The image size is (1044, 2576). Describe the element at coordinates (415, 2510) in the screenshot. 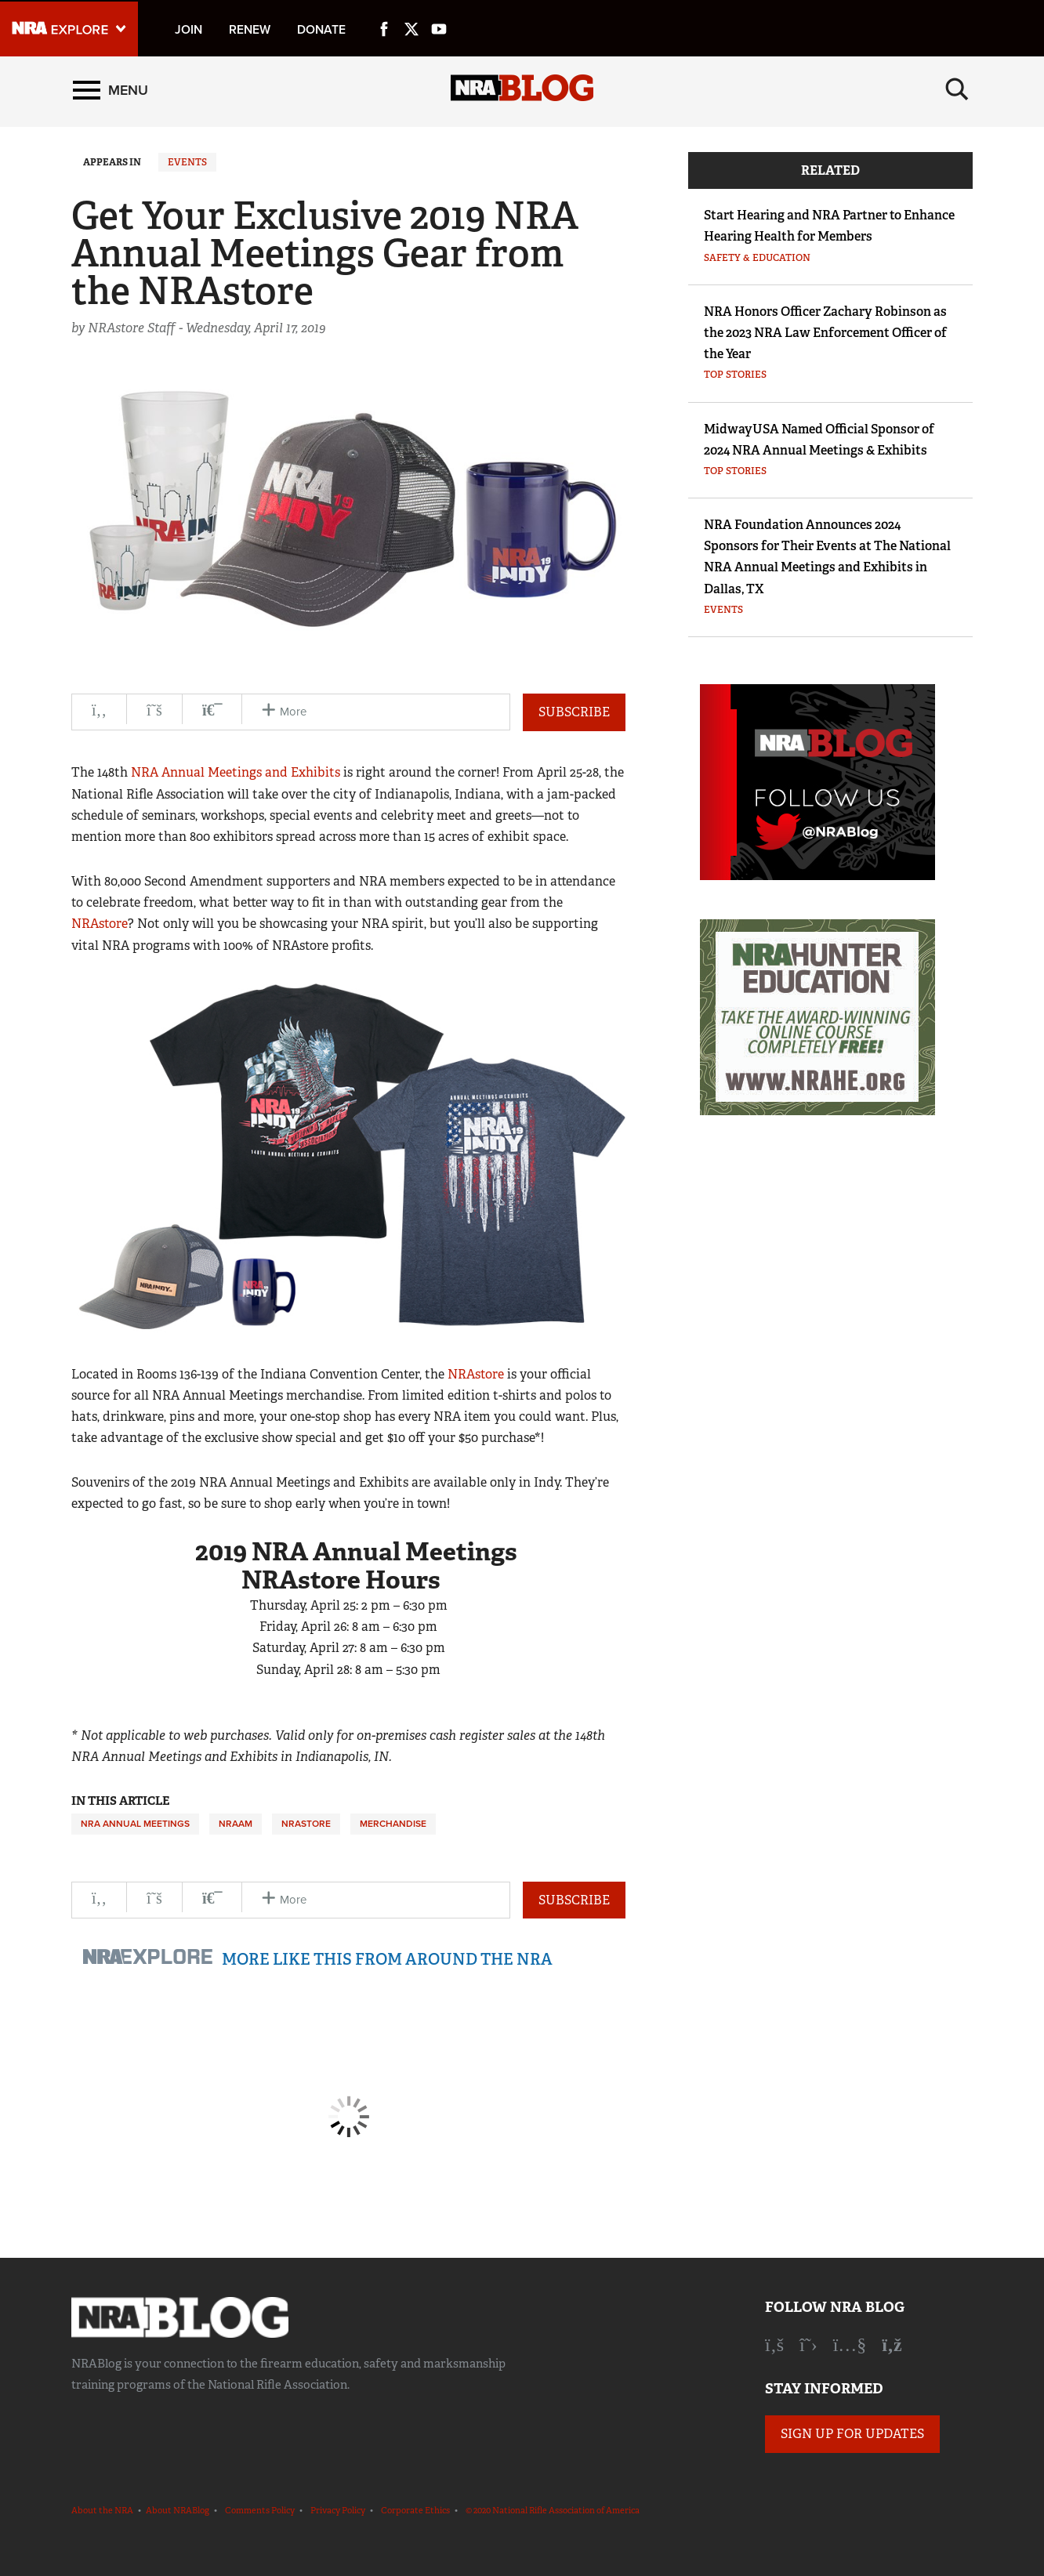

I see `Corporate Ethics` at that location.